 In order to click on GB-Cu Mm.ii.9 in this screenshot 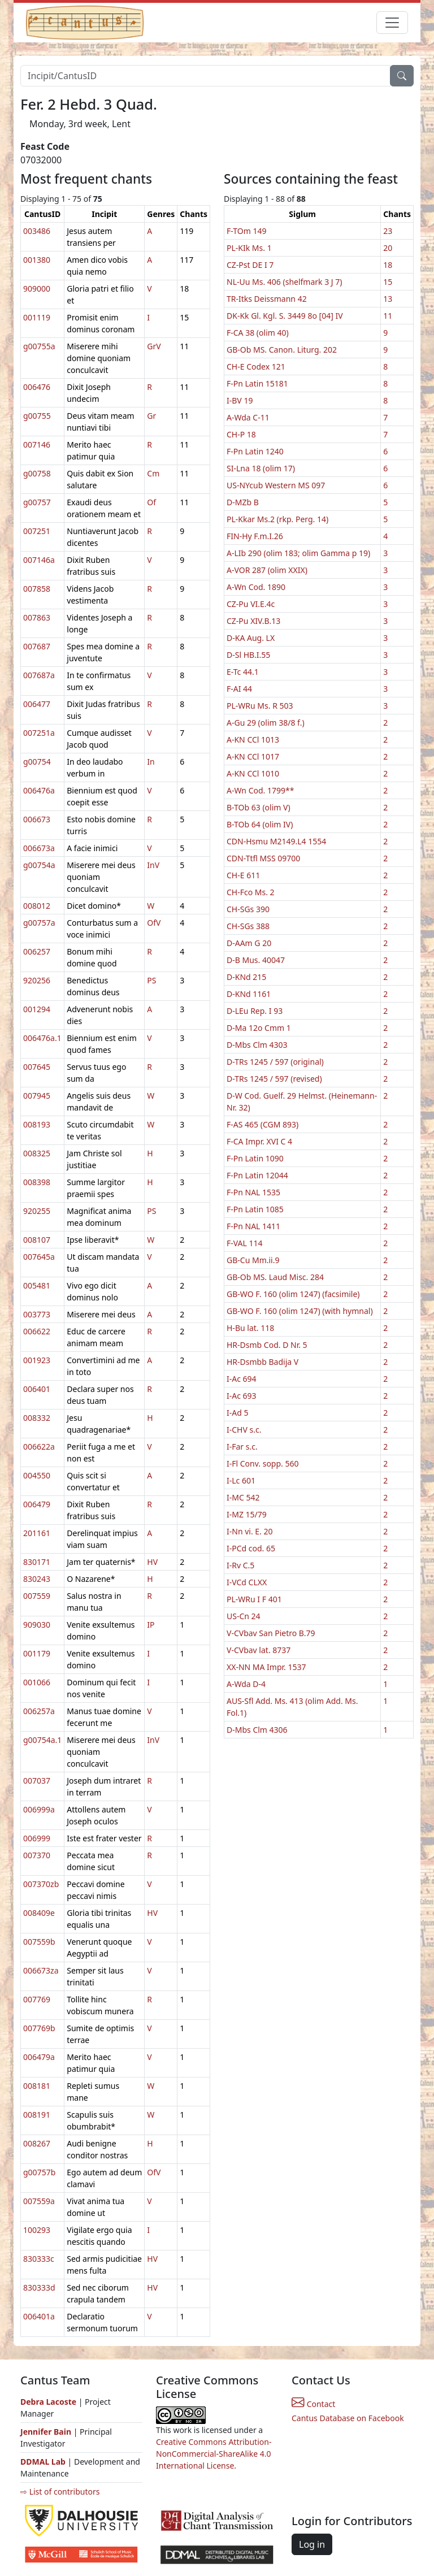, I will do `click(253, 1260)`.